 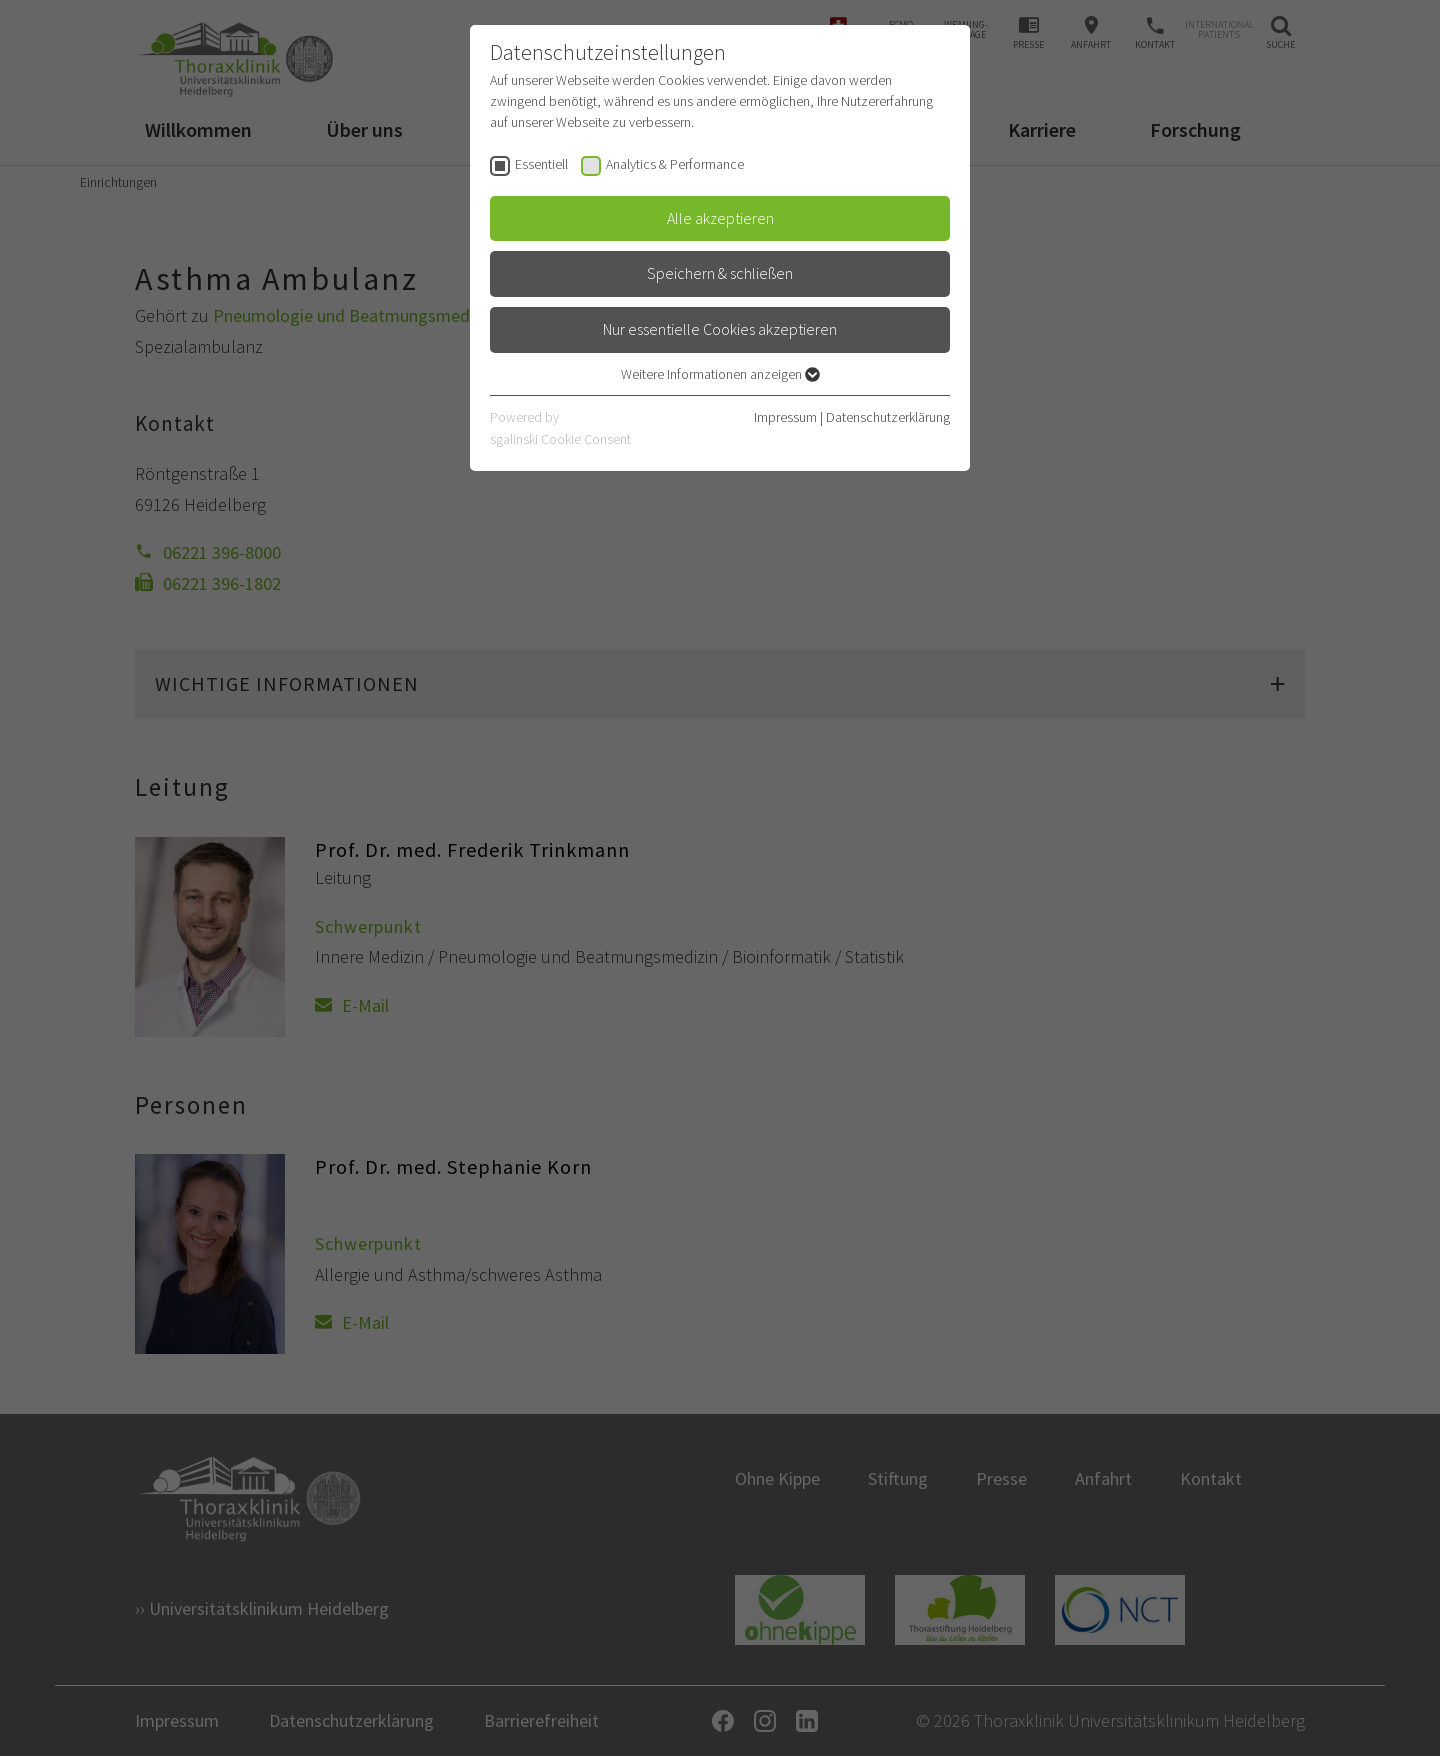 What do you see at coordinates (888, 417) in the screenshot?
I see `Datenschutzerklärung` at bounding box center [888, 417].